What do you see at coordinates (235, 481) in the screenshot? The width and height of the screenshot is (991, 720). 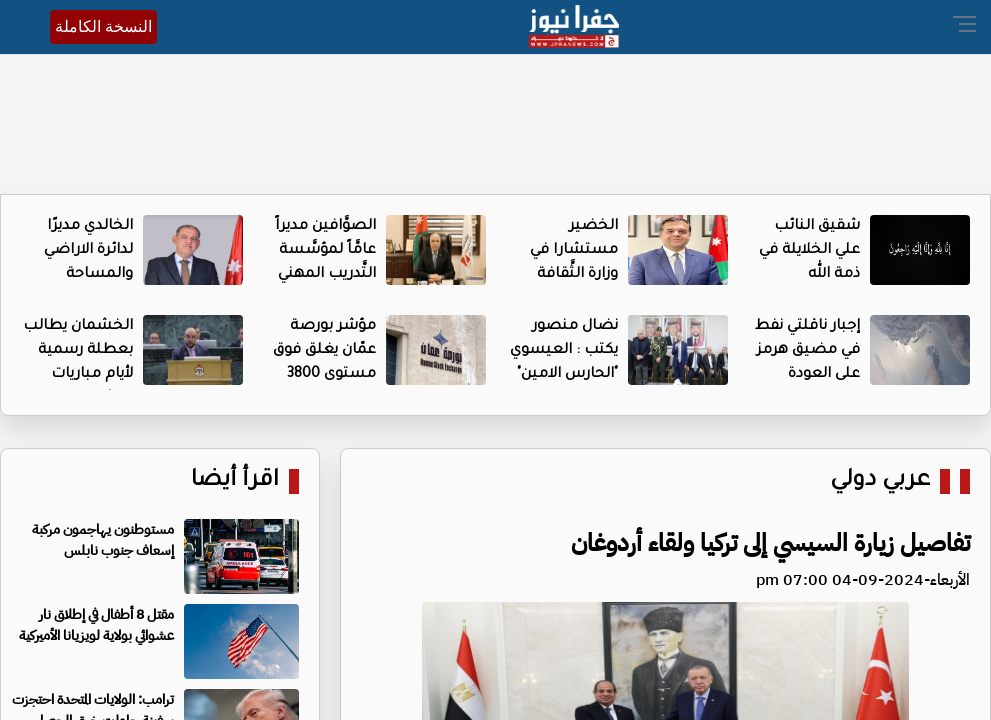 I see `اقرأ أيضا` at bounding box center [235, 481].